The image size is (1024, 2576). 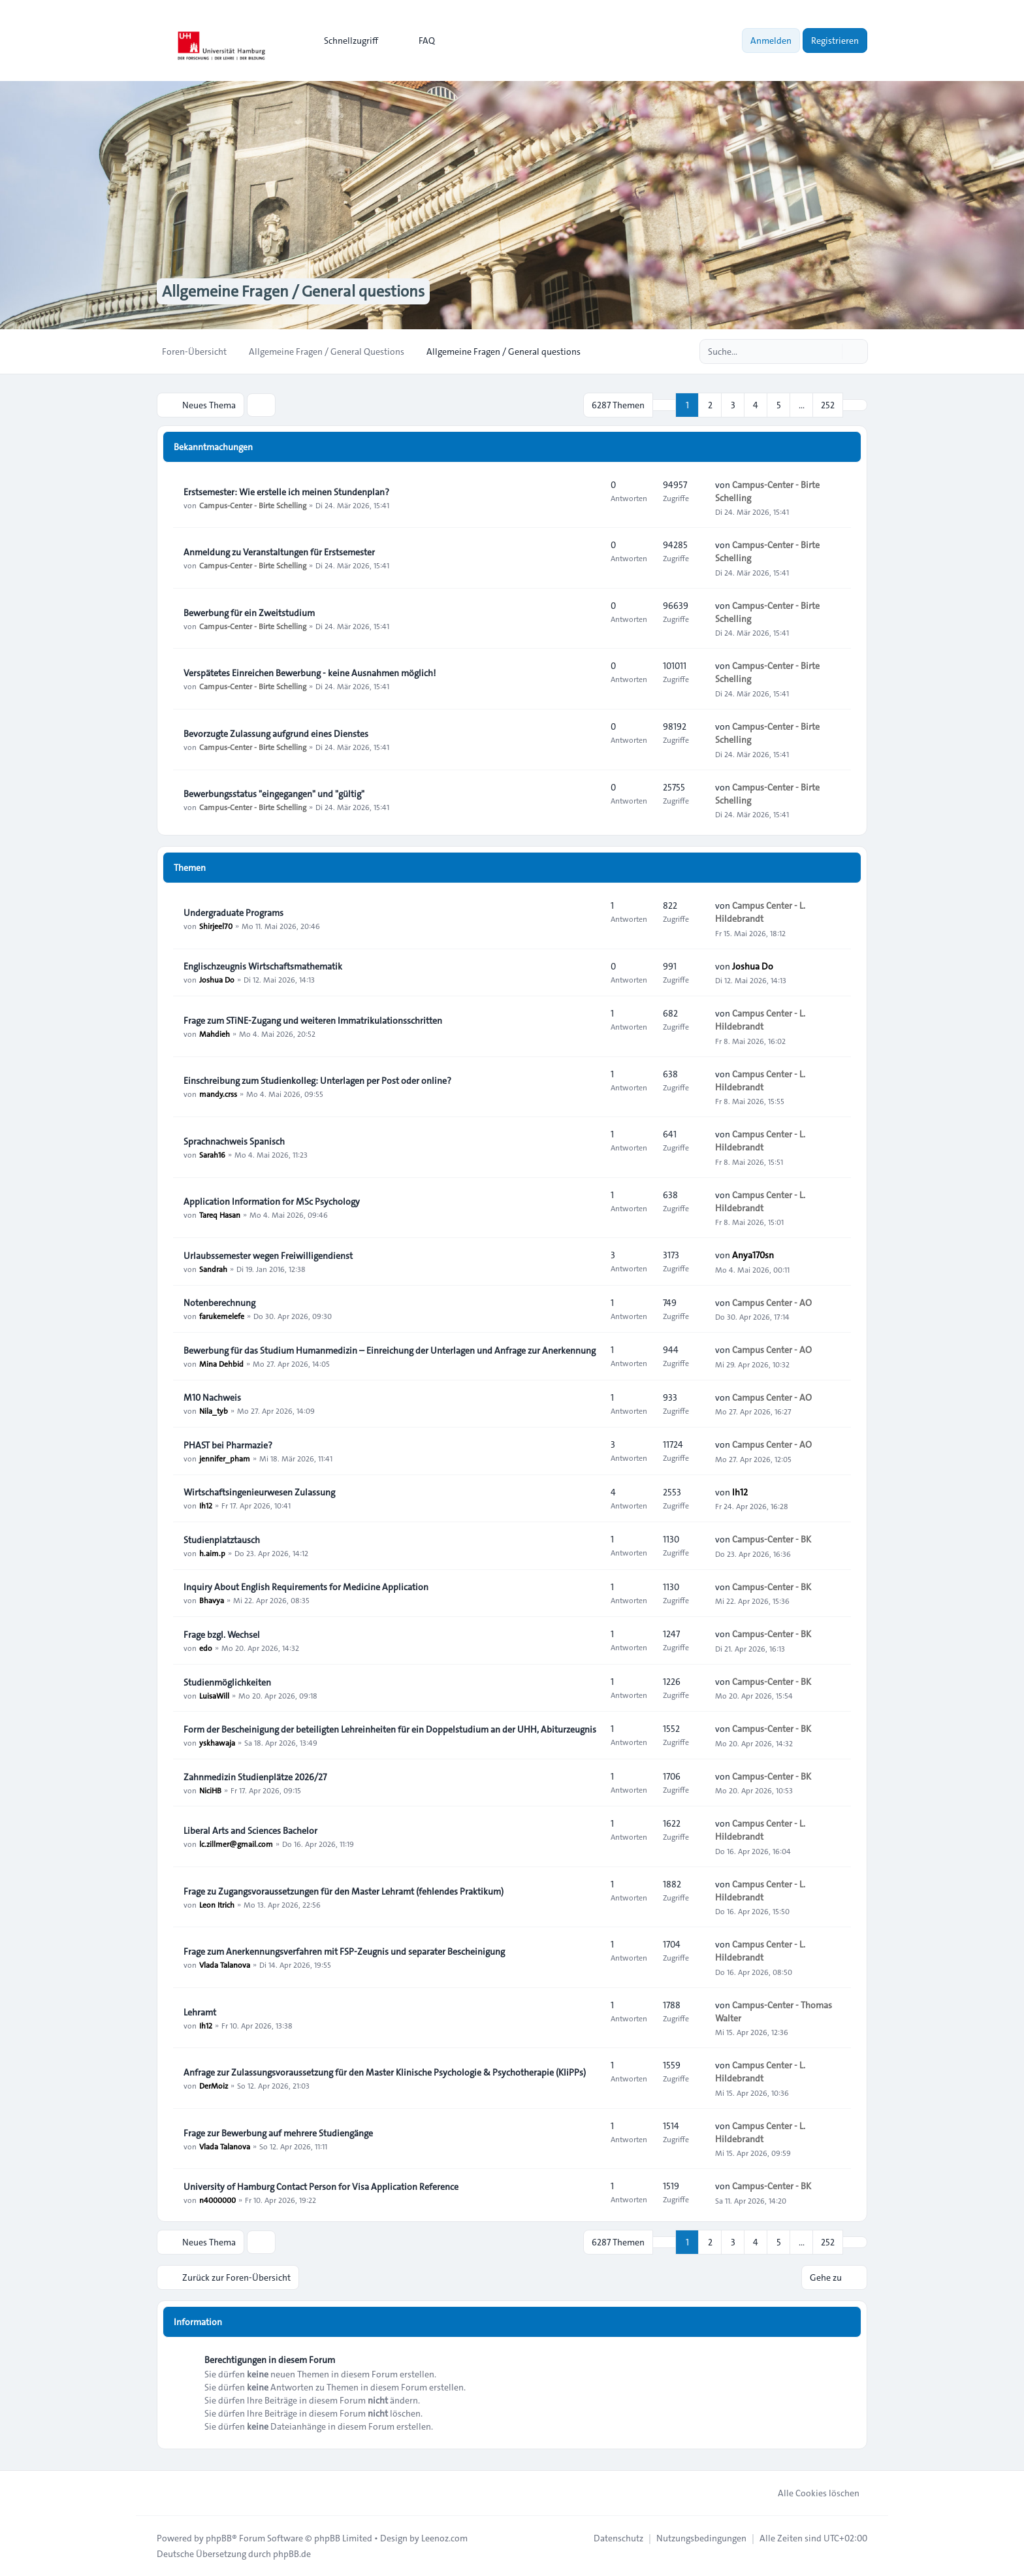 I want to click on Registrieren [menuitem], so click(x=835, y=40).